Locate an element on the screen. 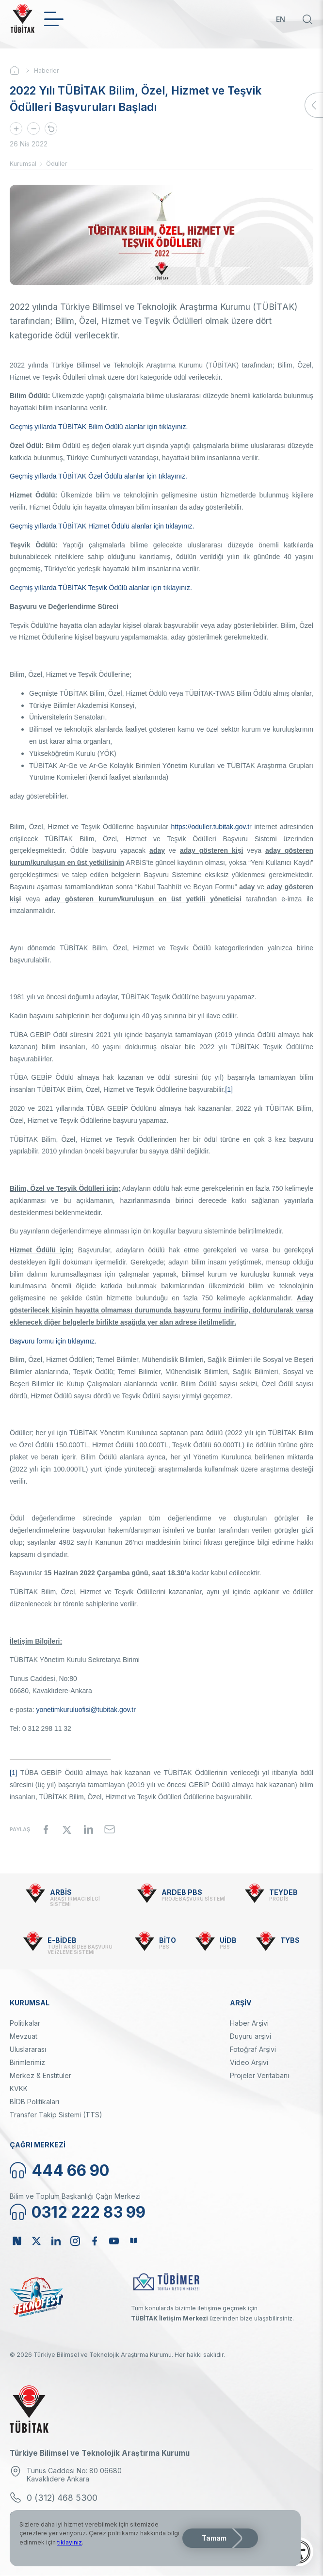  [Share to Email] is located at coordinates (109, 1829).